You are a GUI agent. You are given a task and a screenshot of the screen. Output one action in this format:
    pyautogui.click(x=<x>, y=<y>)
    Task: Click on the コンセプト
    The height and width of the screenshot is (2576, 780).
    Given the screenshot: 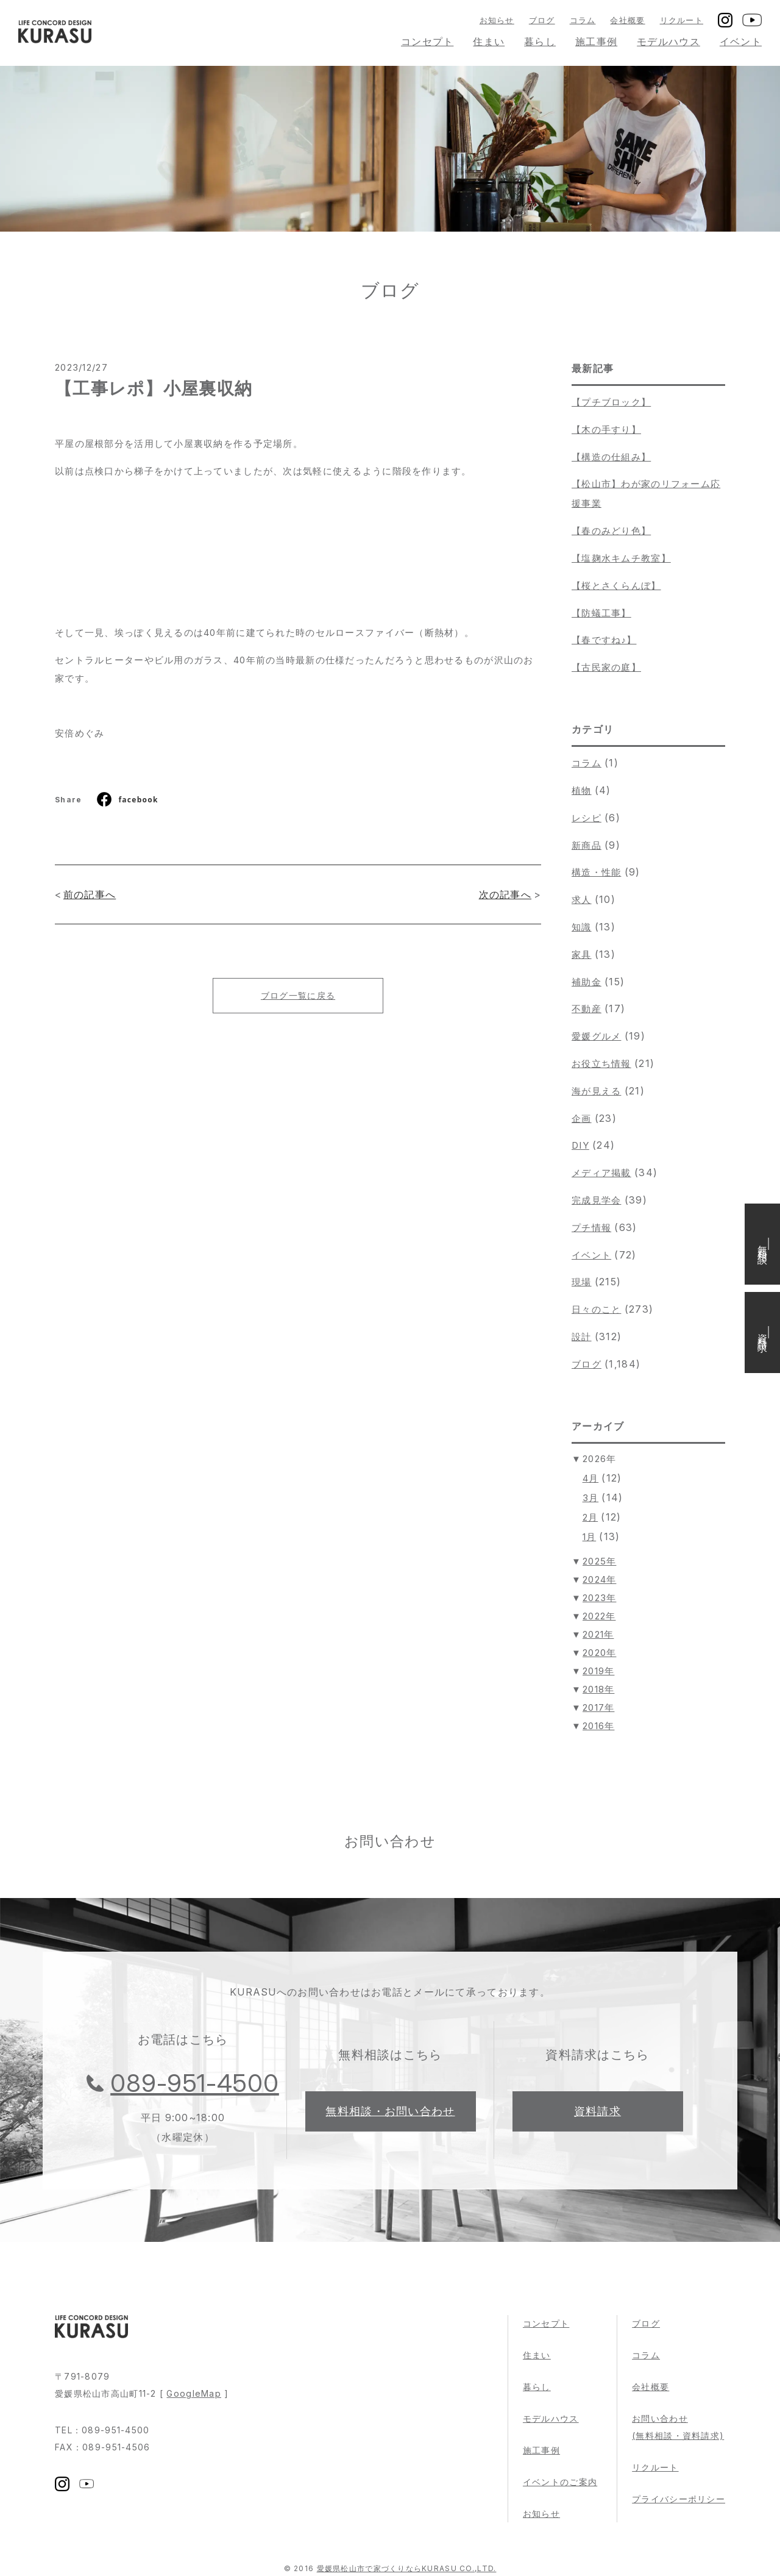 What is the action you would take?
    pyautogui.click(x=427, y=41)
    